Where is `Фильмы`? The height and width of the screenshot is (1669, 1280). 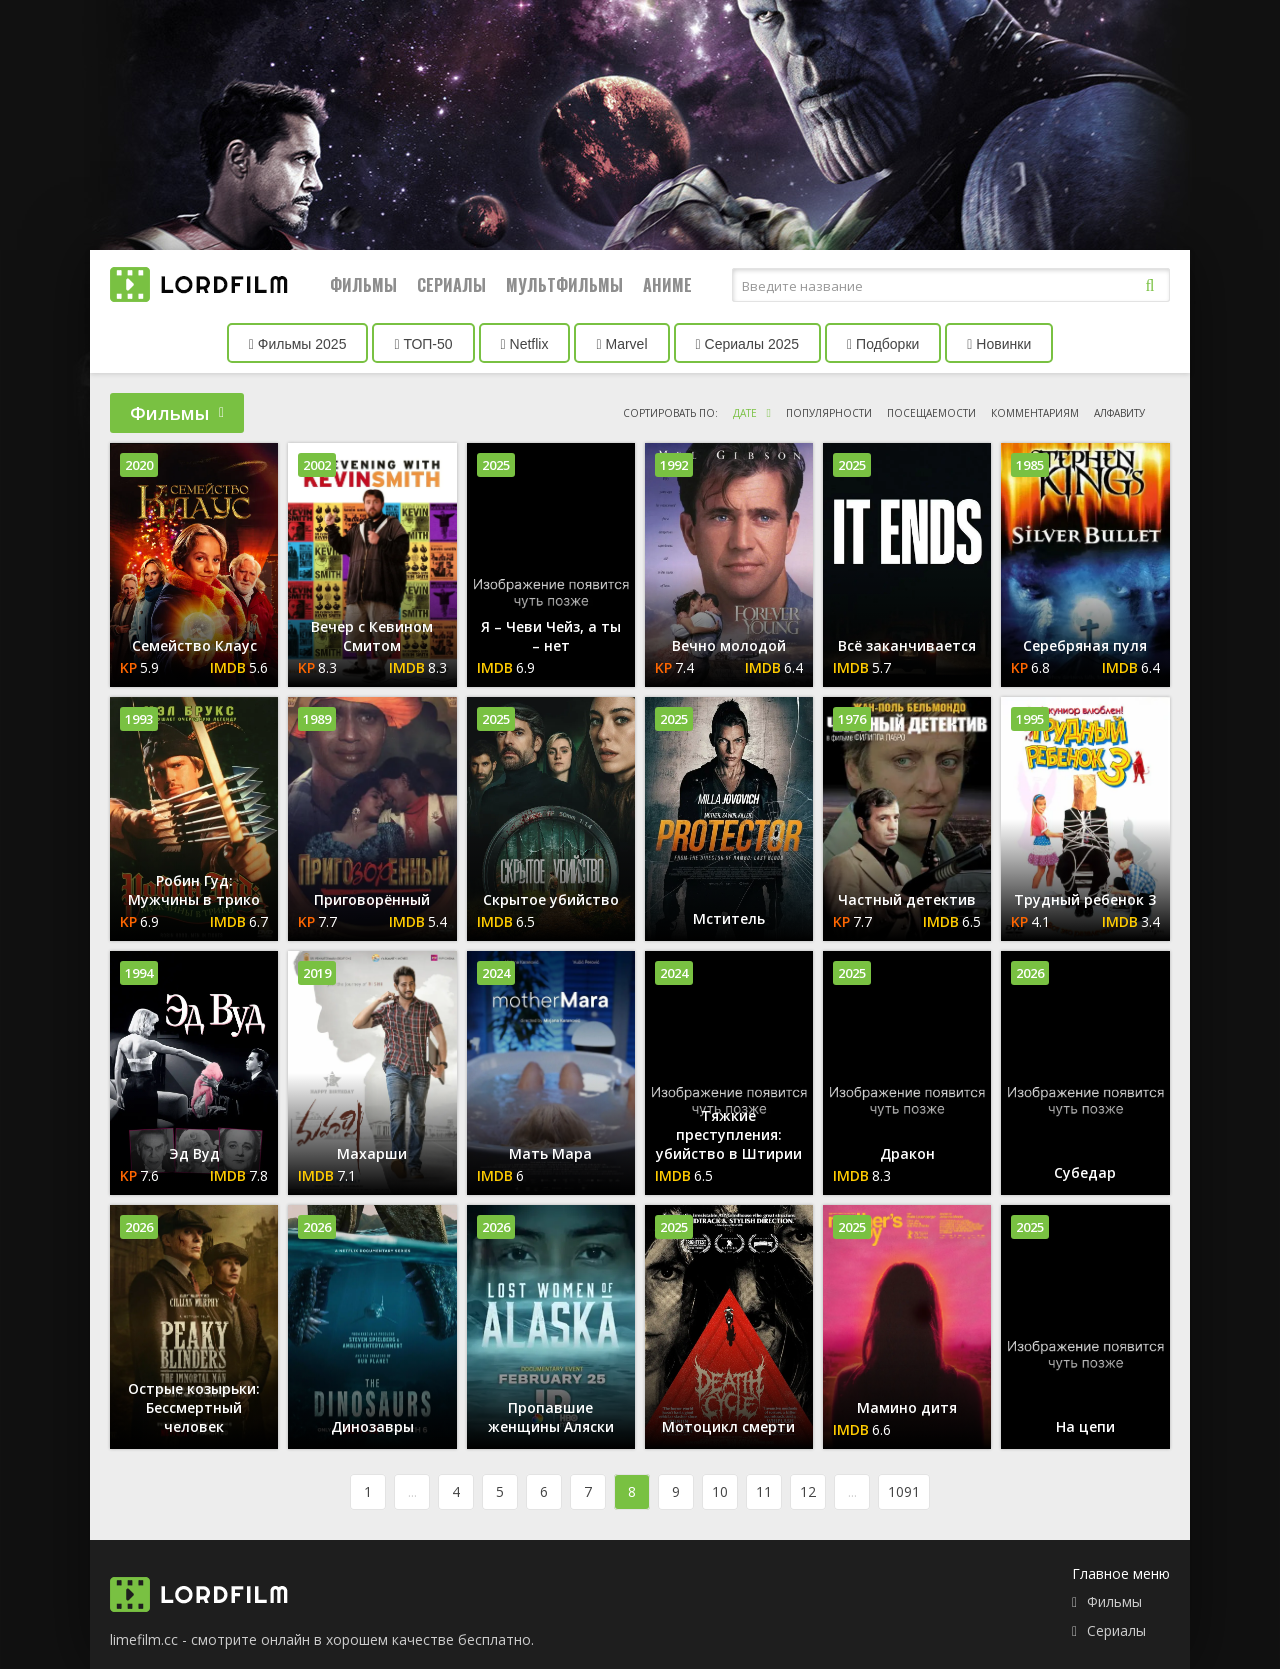
Фильмы is located at coordinates (363, 285).